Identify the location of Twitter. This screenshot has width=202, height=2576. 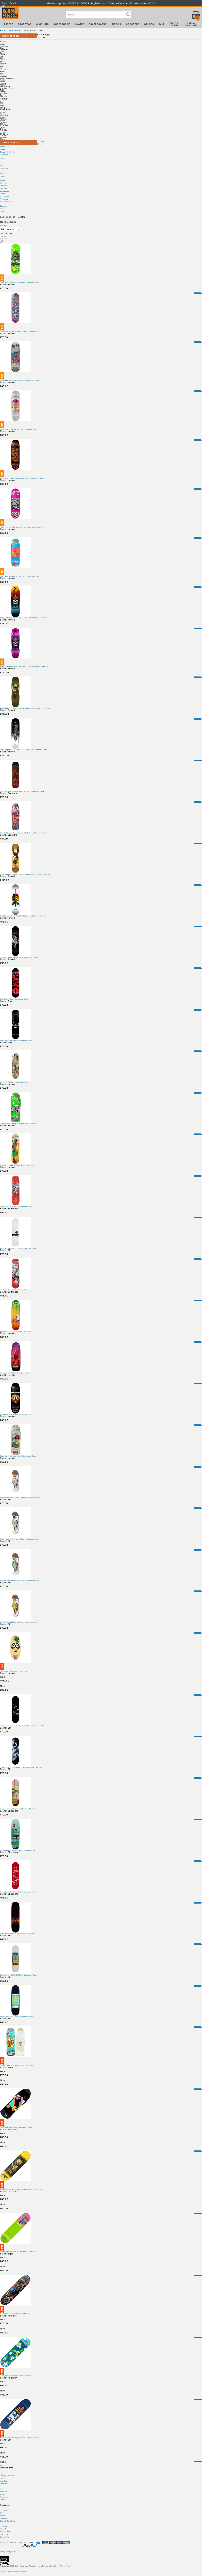
(2, 2494).